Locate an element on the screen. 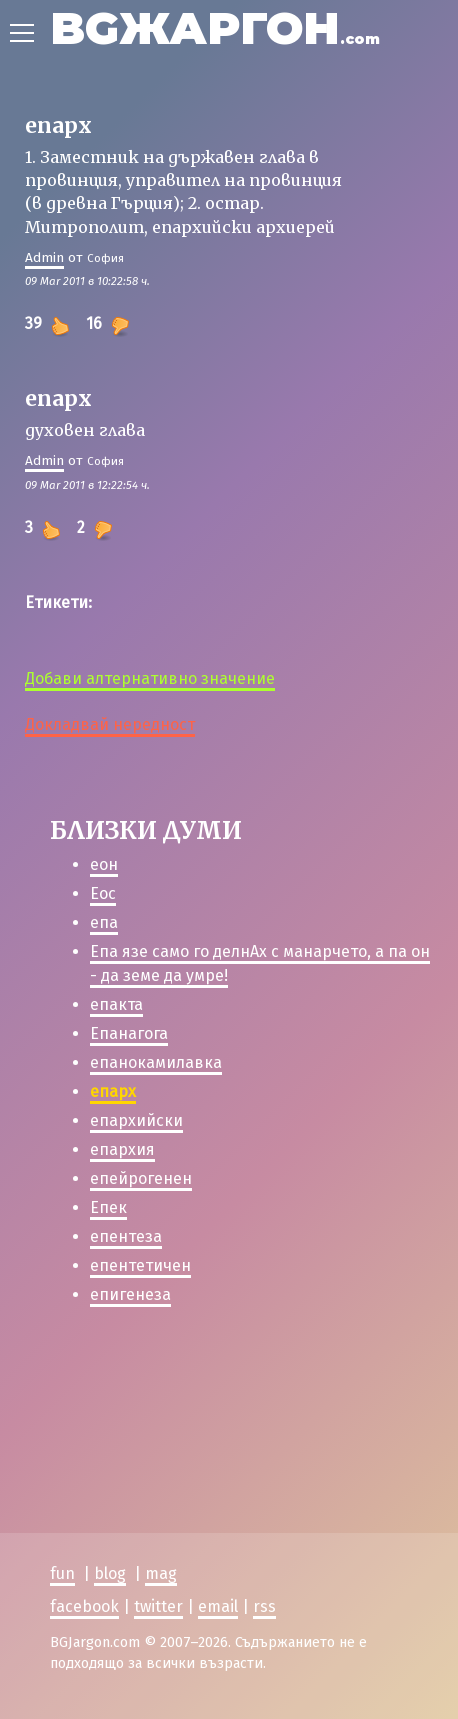 This screenshot has height=1719, width=458. епакта is located at coordinates (116, 1004).